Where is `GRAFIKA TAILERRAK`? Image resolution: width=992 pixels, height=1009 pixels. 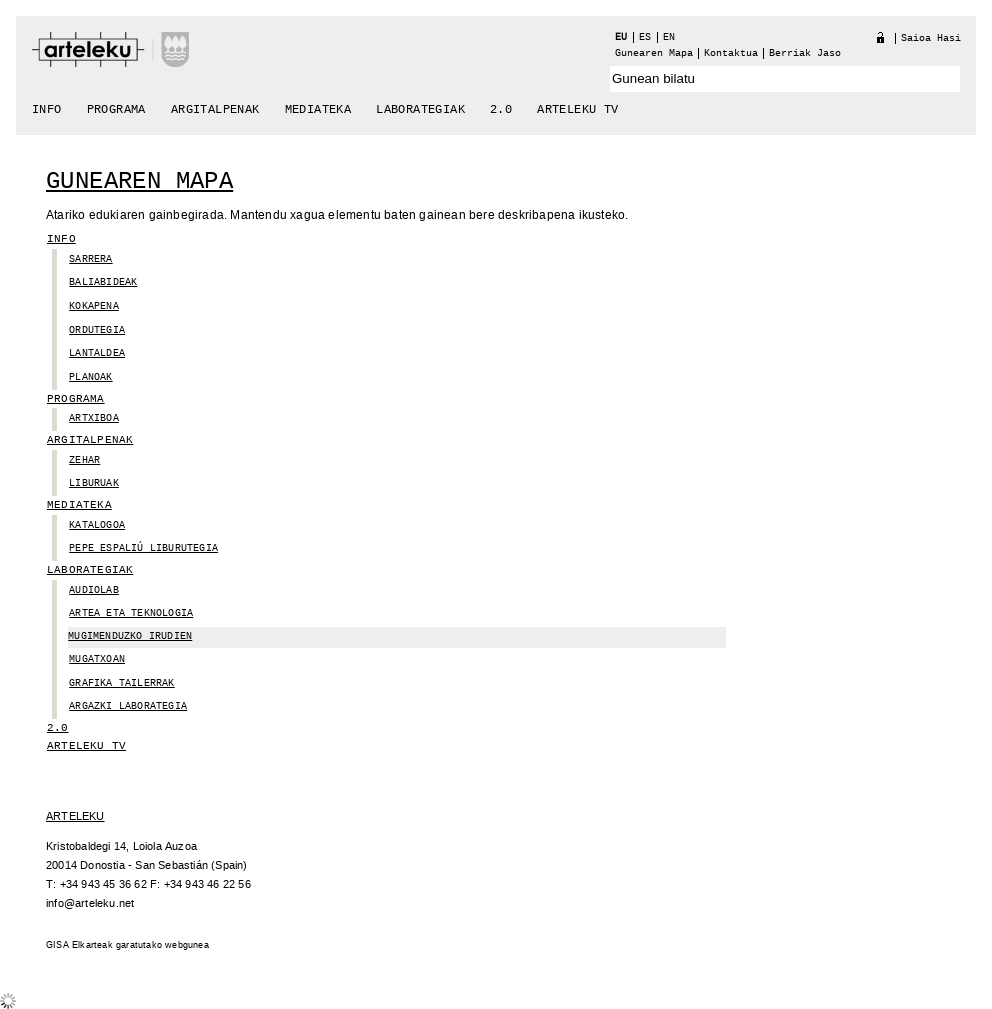 GRAFIKA TAILERRAK is located at coordinates (121, 683).